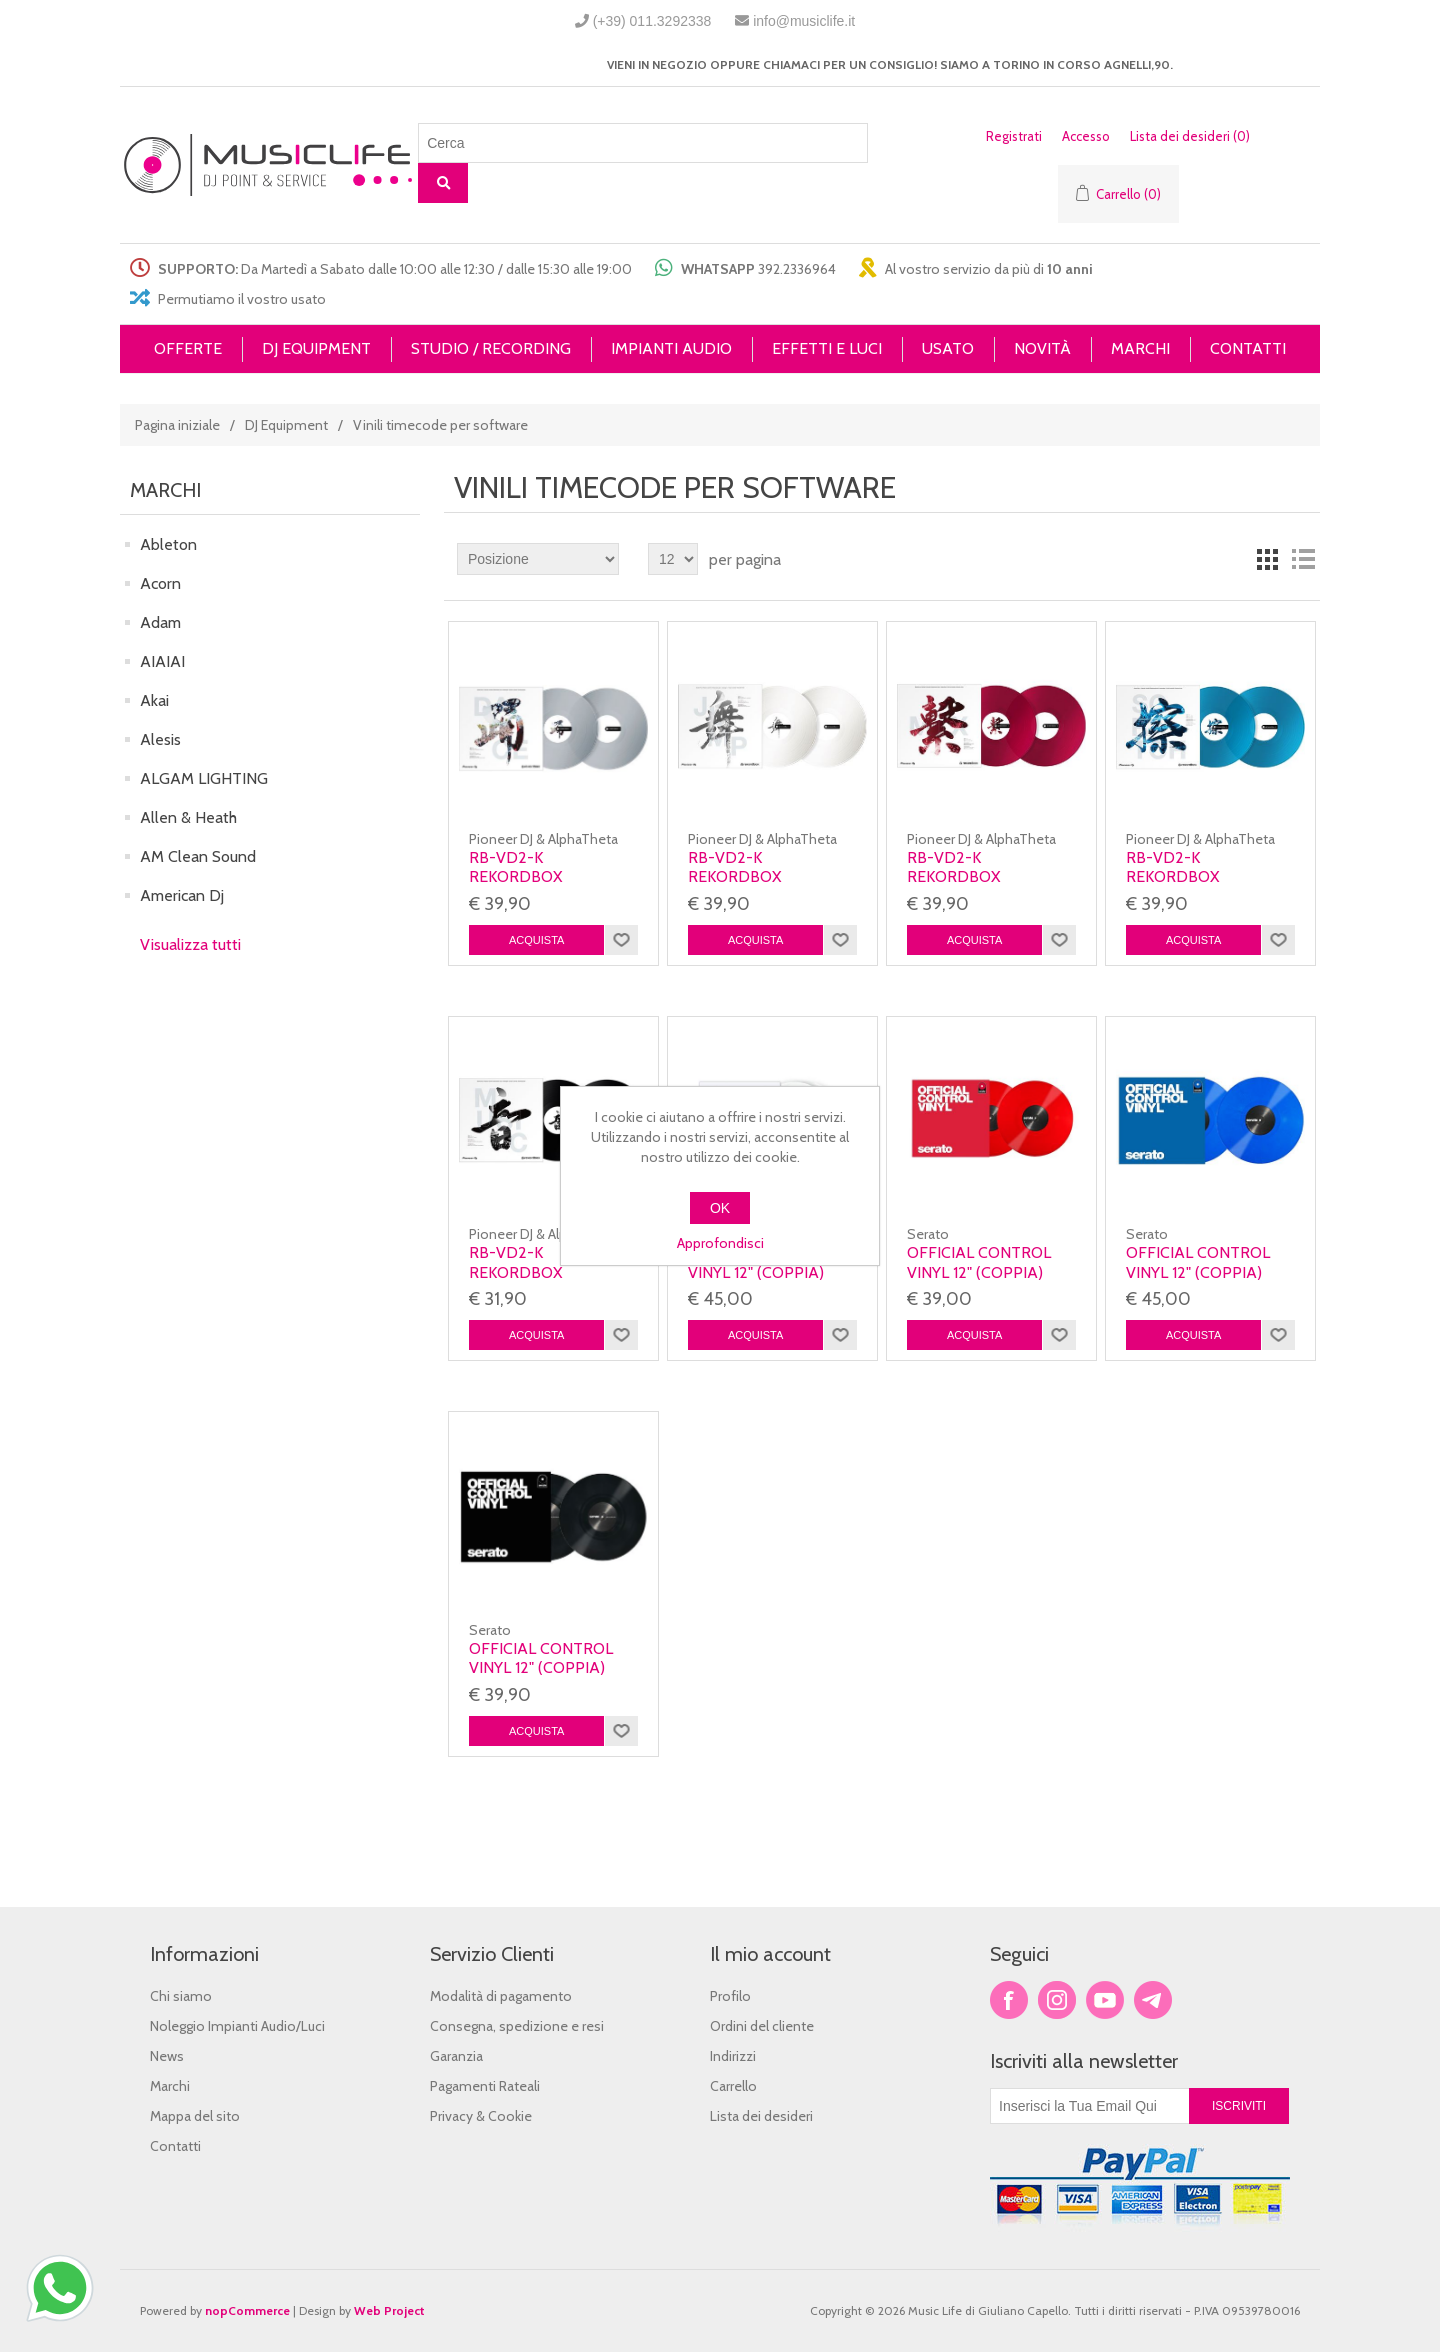  I want to click on Registrati, so click(1014, 136).